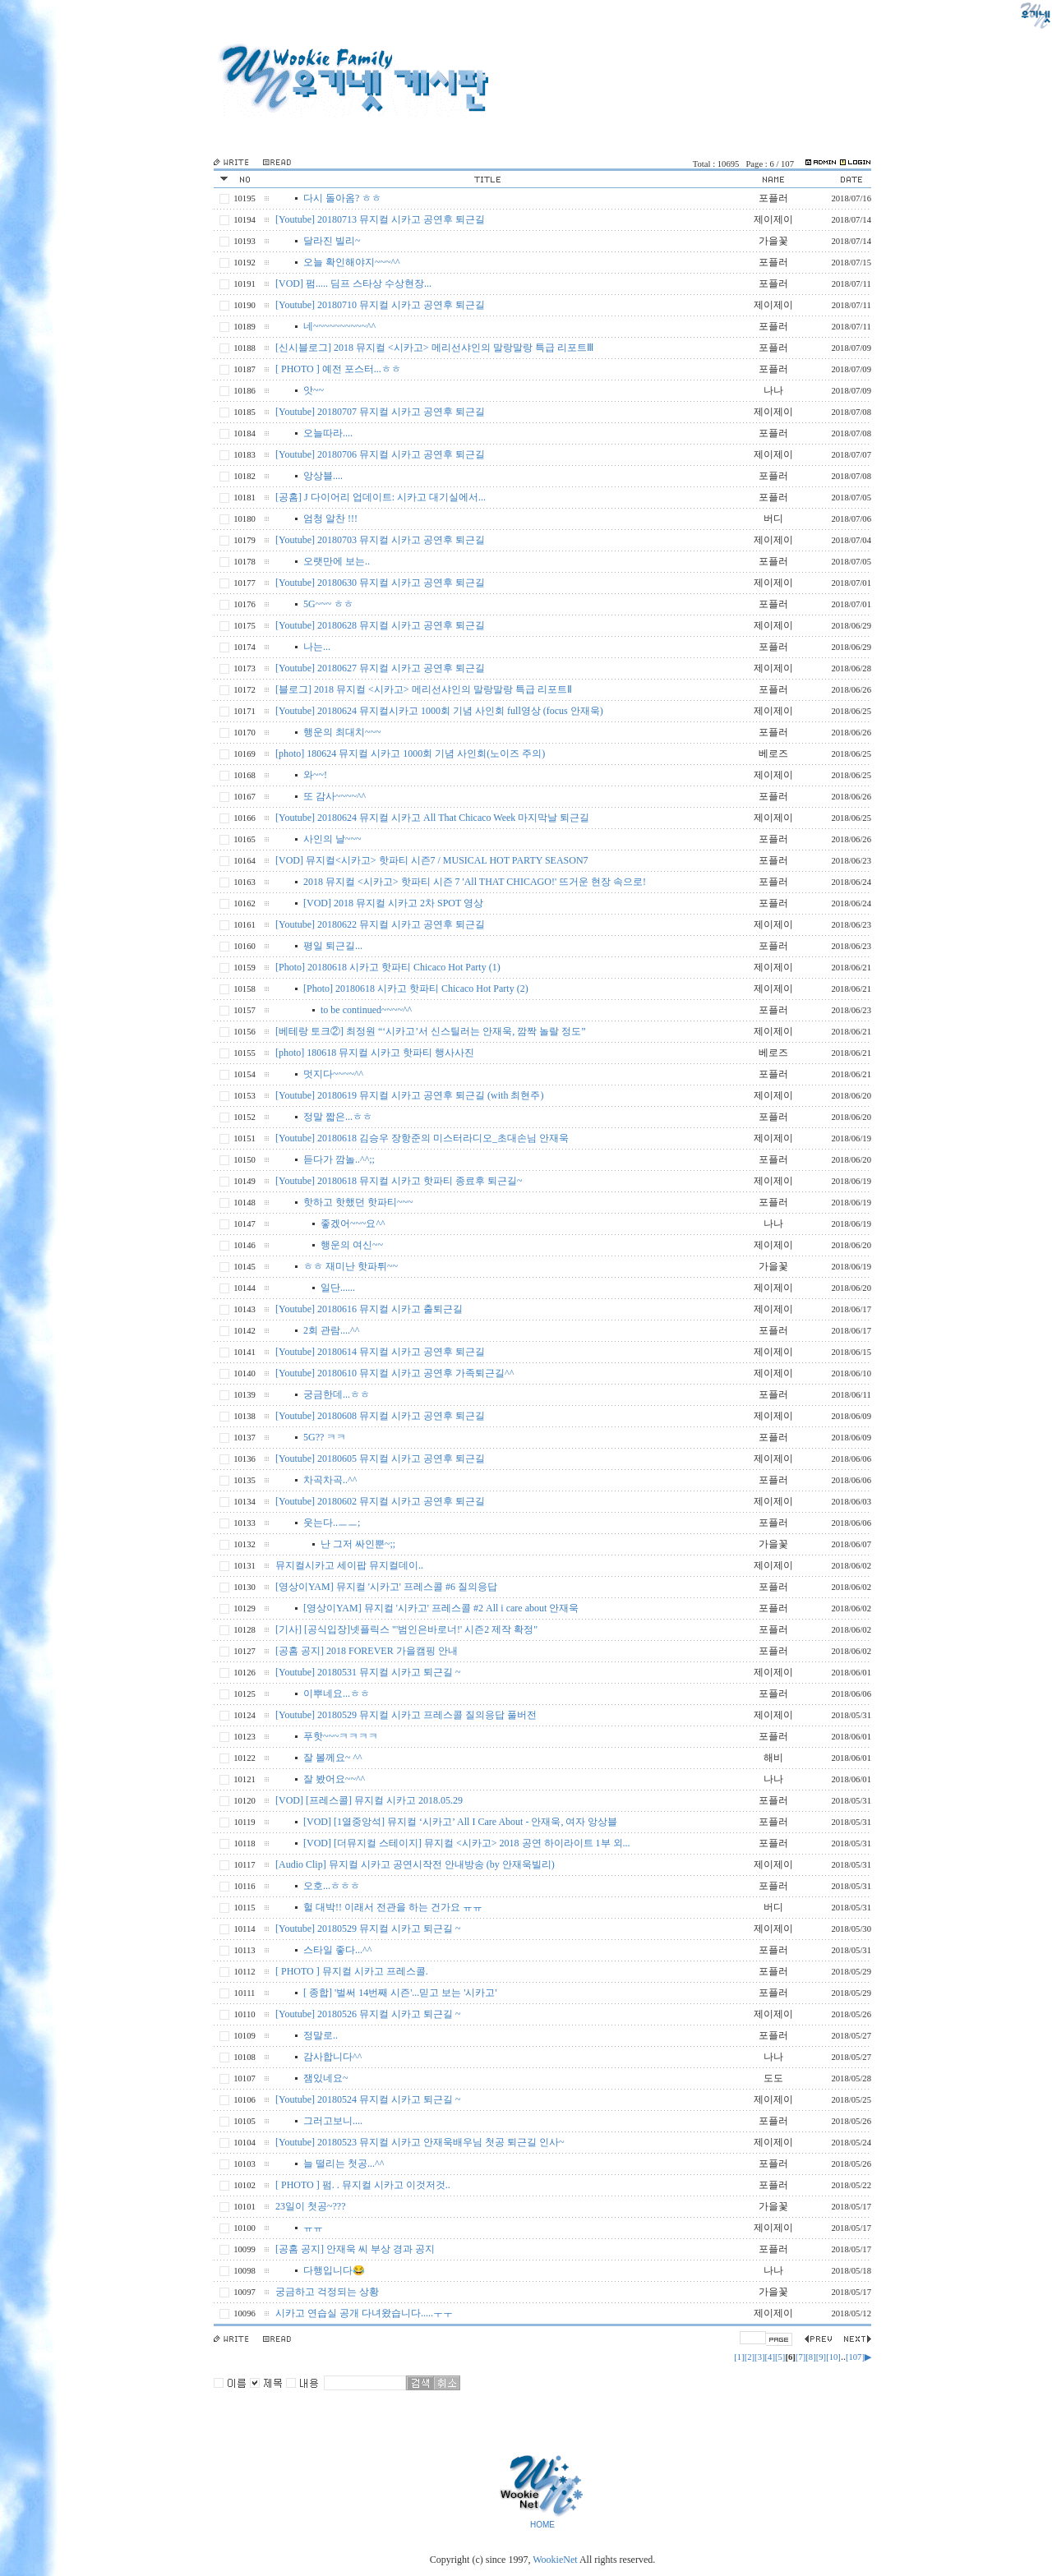 This screenshot has height=2576, width=1052. I want to click on 잘 볼께요~ ^^, so click(332, 1757).